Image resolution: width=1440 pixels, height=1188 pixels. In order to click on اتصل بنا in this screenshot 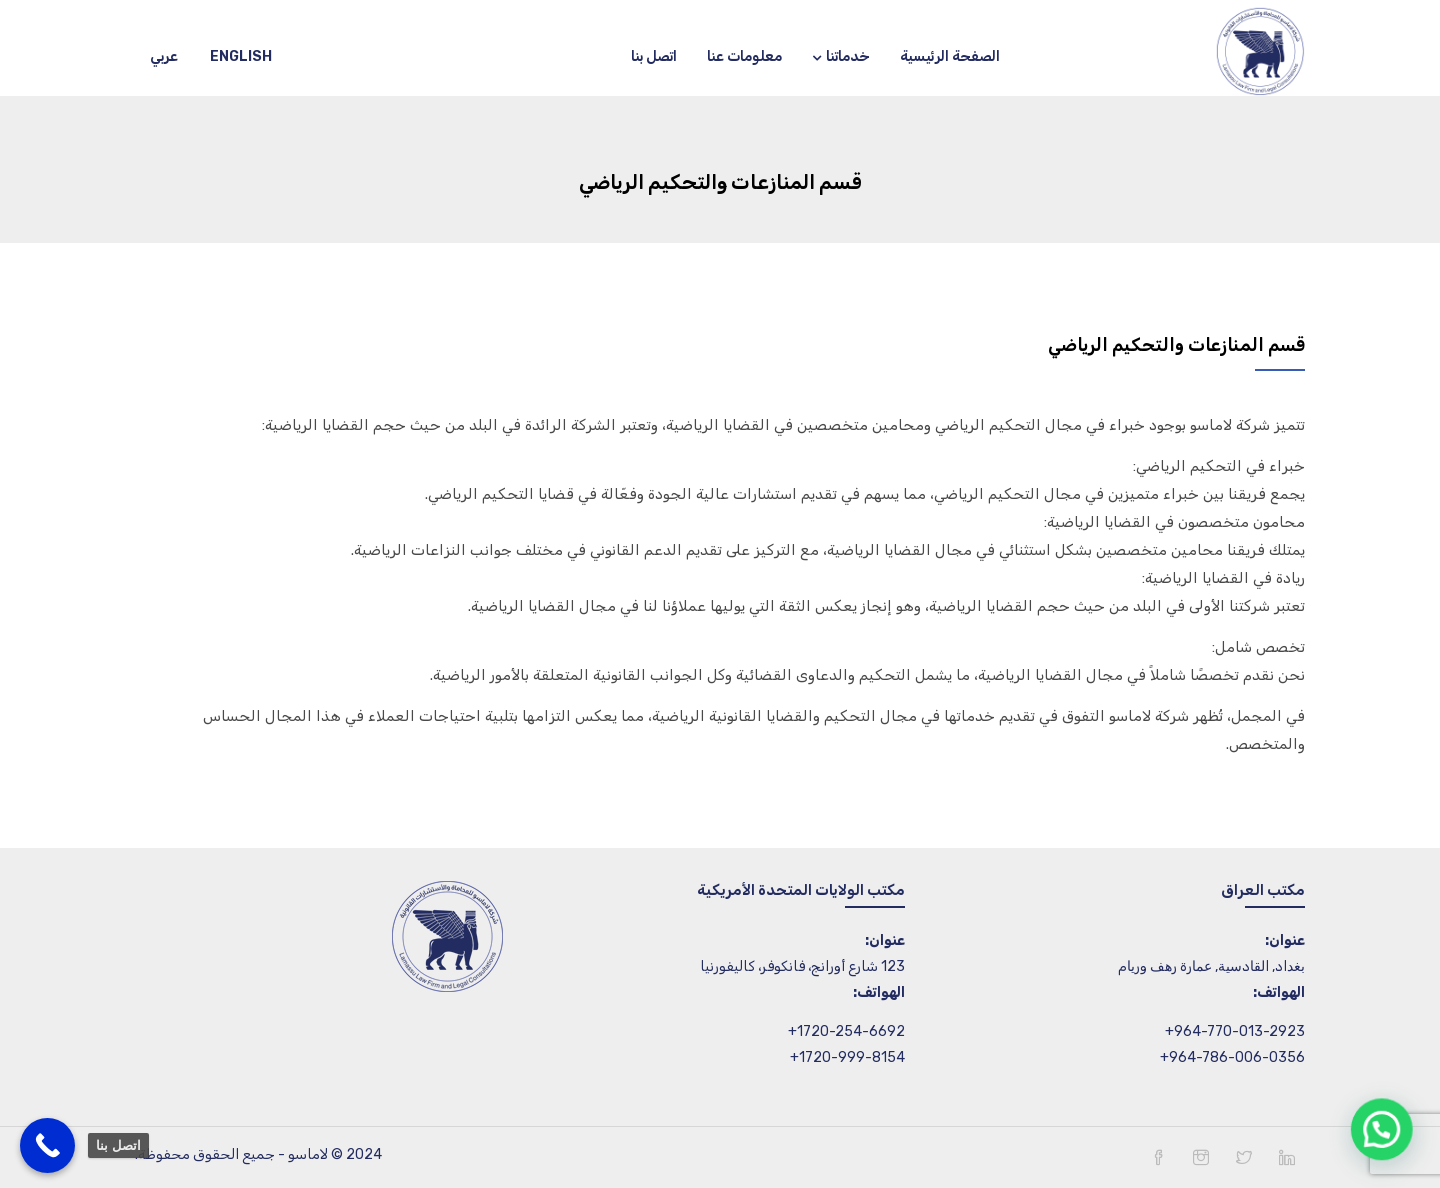, I will do `click(654, 56)`.